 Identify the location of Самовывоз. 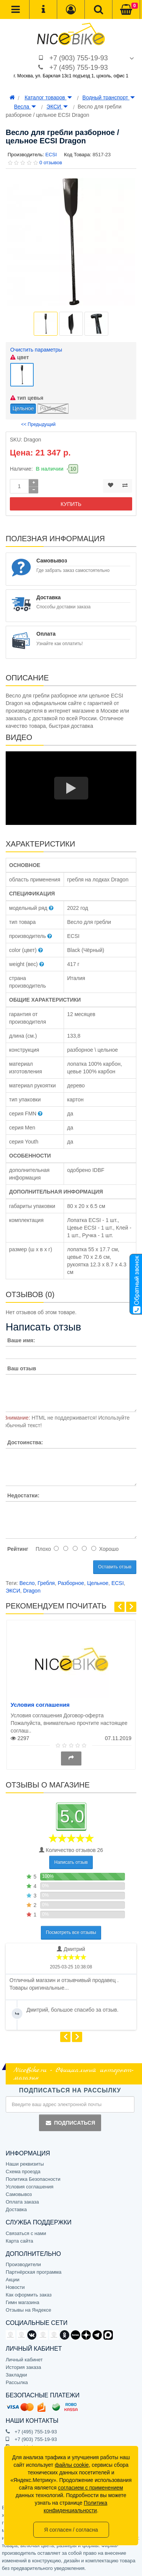
(19, 2194).